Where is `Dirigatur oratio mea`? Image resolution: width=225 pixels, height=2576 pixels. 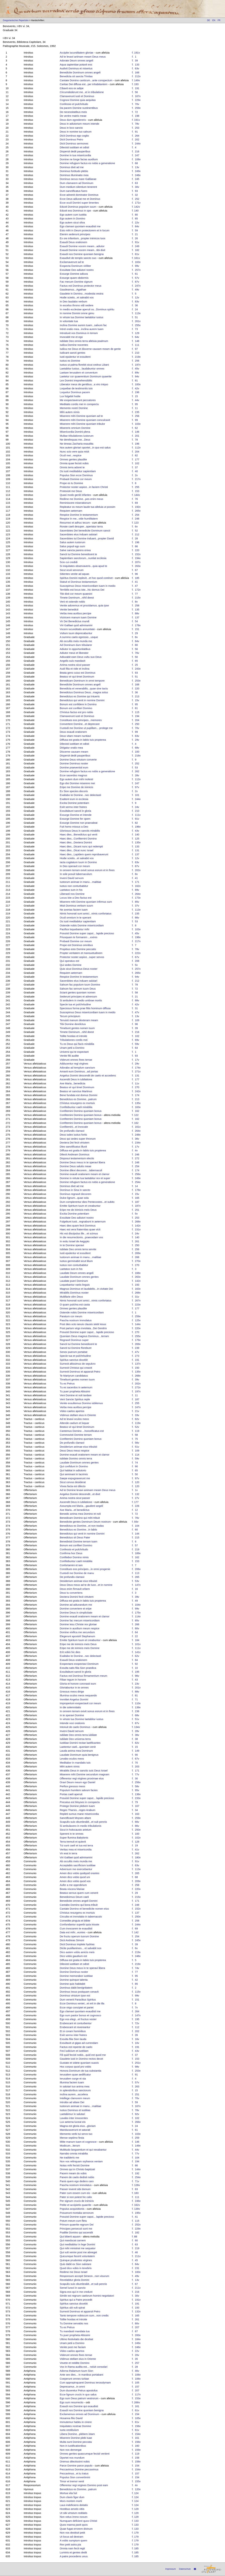 Dirigatur oratio mea is located at coordinates (71, 747).